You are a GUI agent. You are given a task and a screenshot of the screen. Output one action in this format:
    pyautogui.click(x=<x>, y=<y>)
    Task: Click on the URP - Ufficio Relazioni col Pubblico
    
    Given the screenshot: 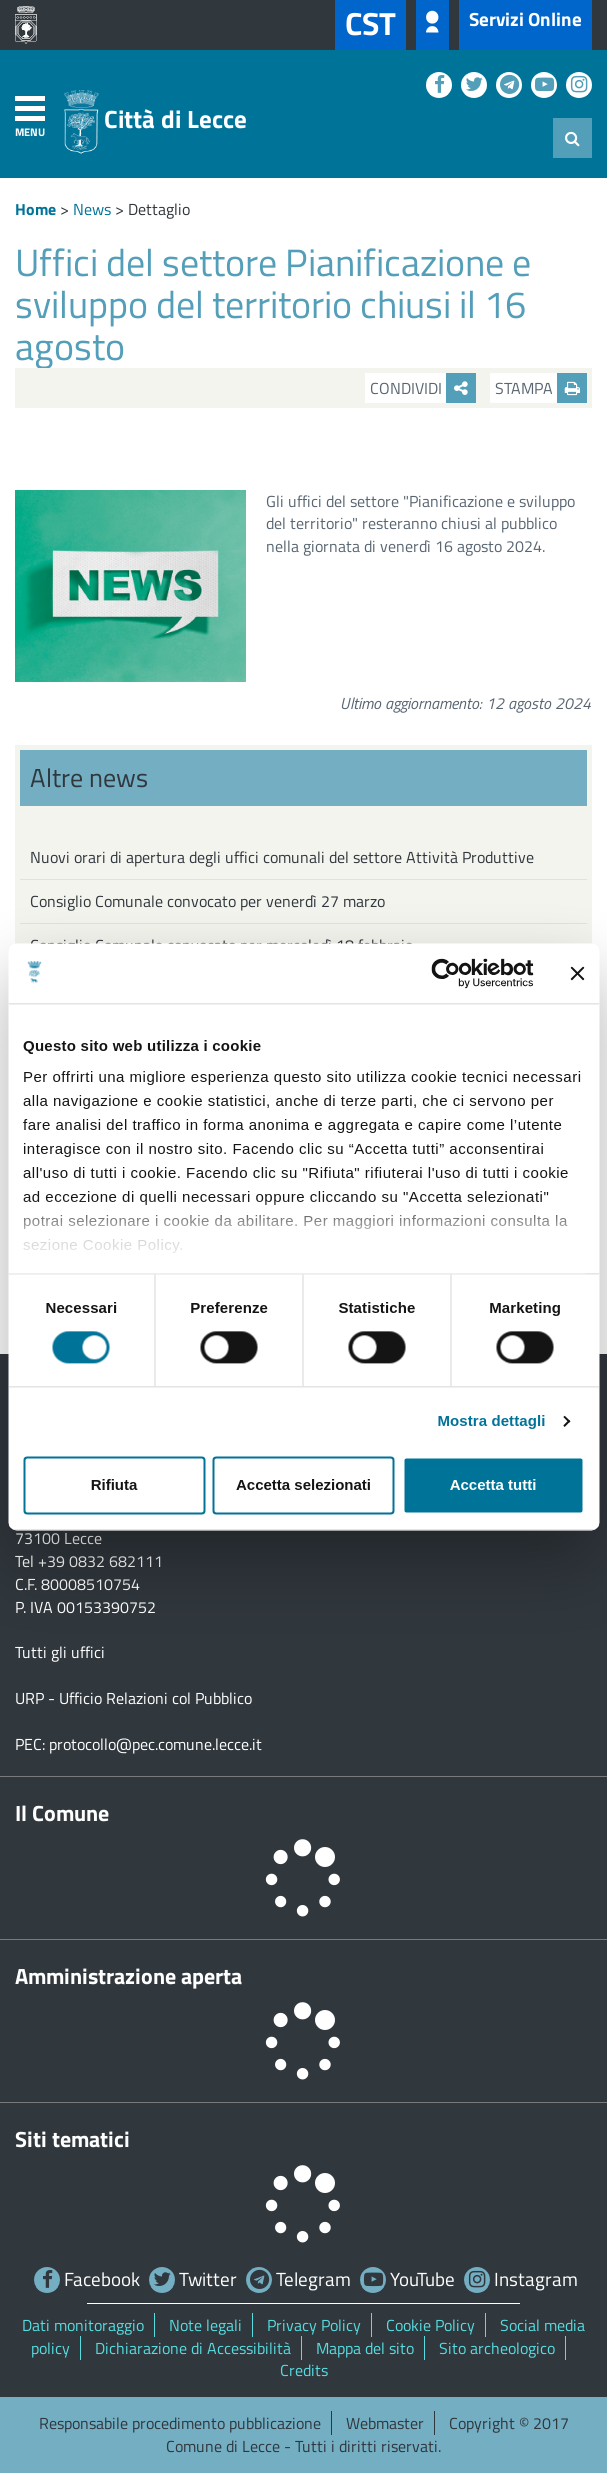 What is the action you would take?
    pyautogui.click(x=133, y=1698)
    